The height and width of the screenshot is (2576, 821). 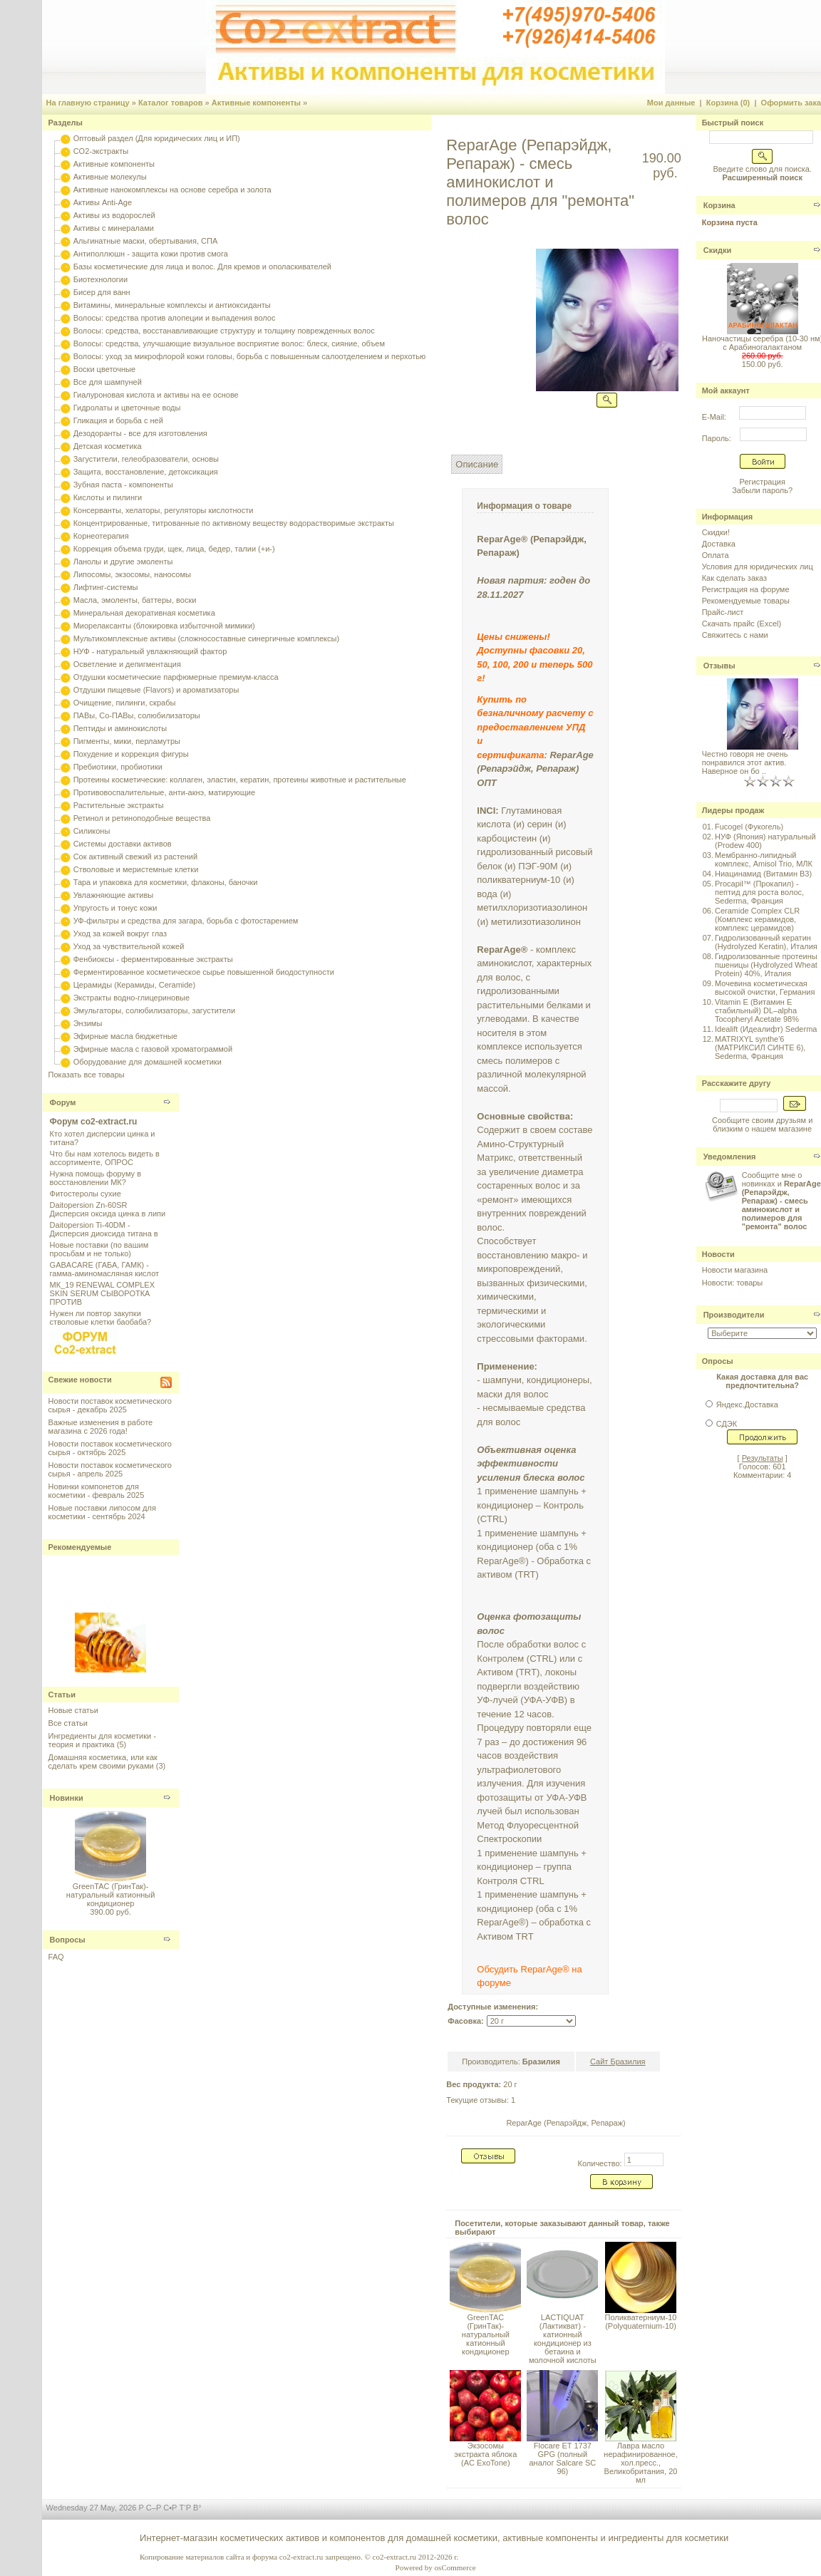 What do you see at coordinates (104, 1229) in the screenshot?
I see `Daitopersion Ti-40DM - Дисперсия диоксида титана в` at bounding box center [104, 1229].